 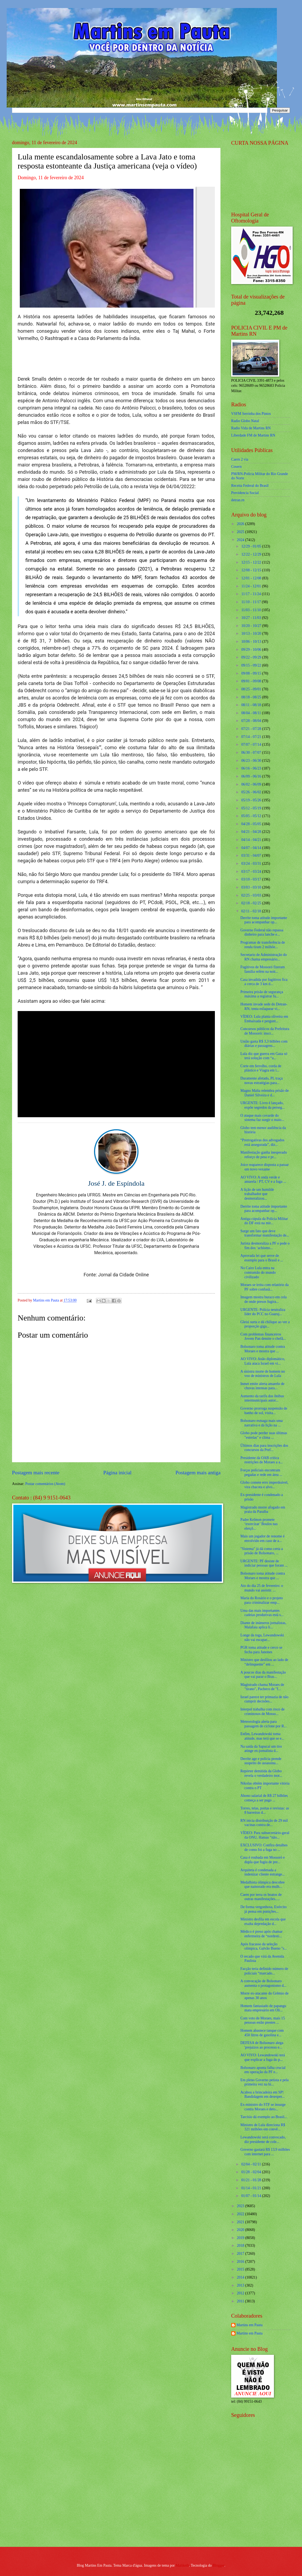 What do you see at coordinates (116, 247) in the screenshot?
I see `[Foto]` at bounding box center [116, 247].